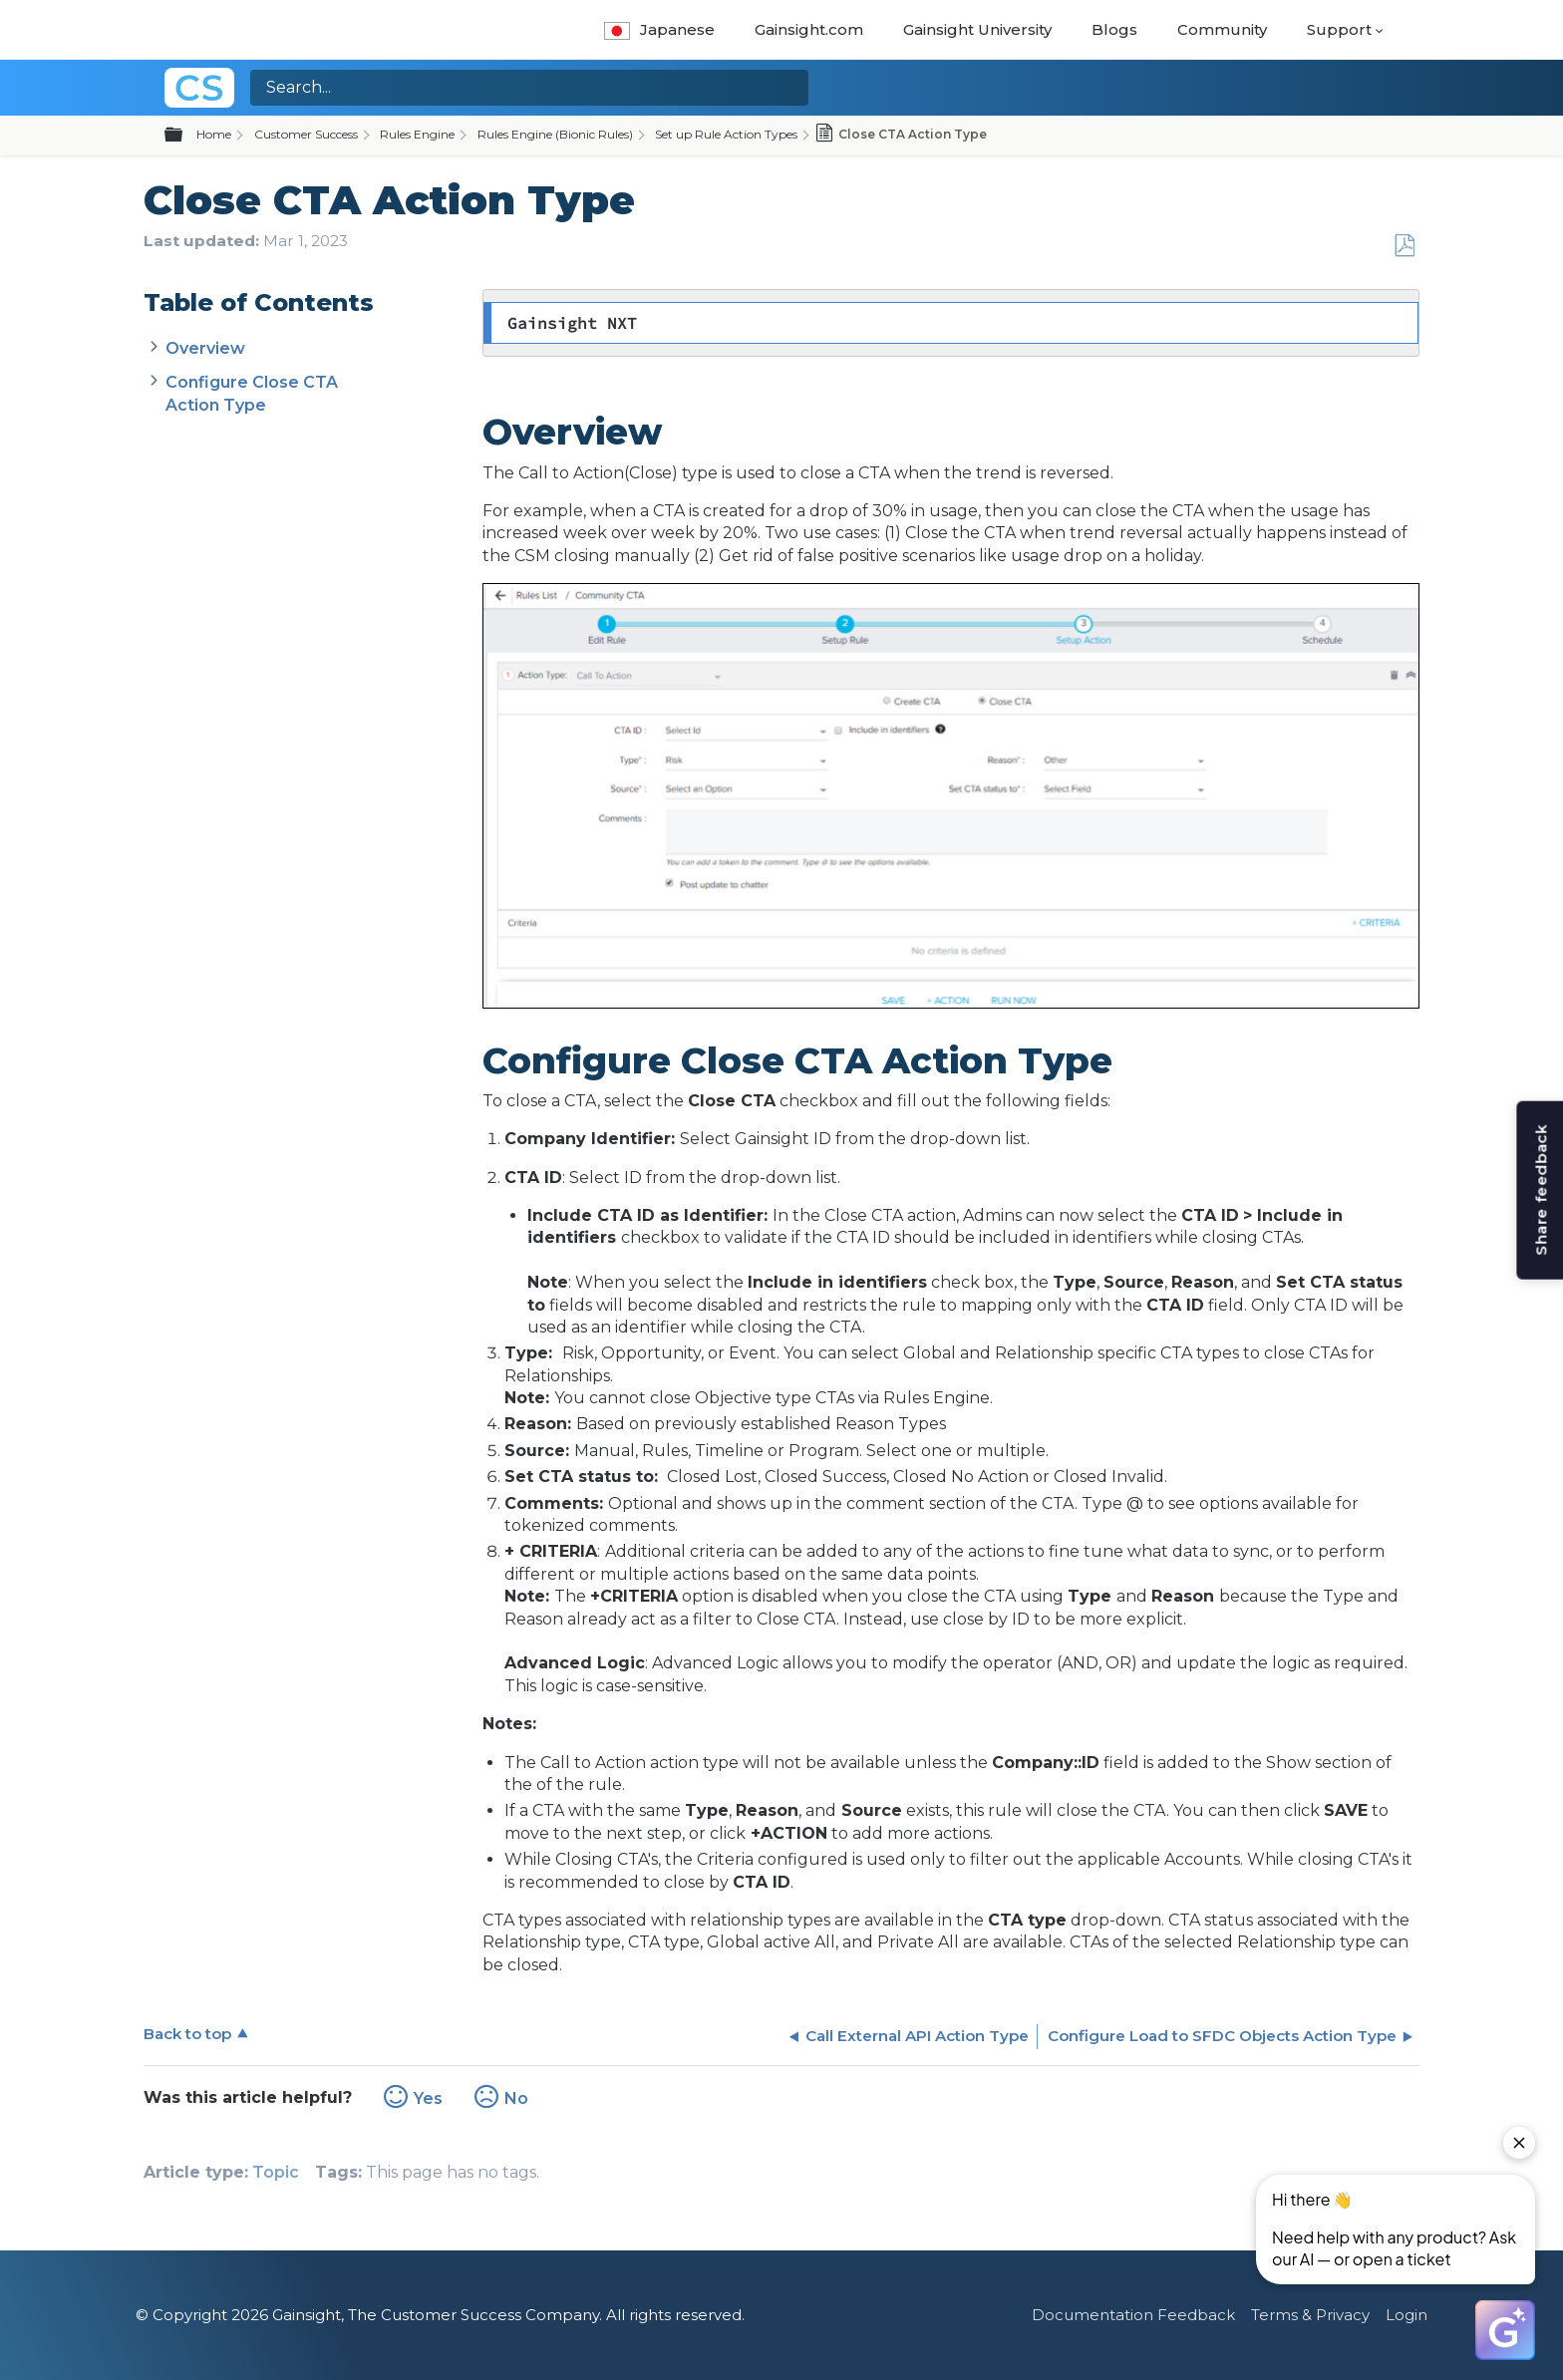 This screenshot has height=2380, width=1563. Describe the element at coordinates (1404, 246) in the screenshot. I see `Save as PDF` at that location.